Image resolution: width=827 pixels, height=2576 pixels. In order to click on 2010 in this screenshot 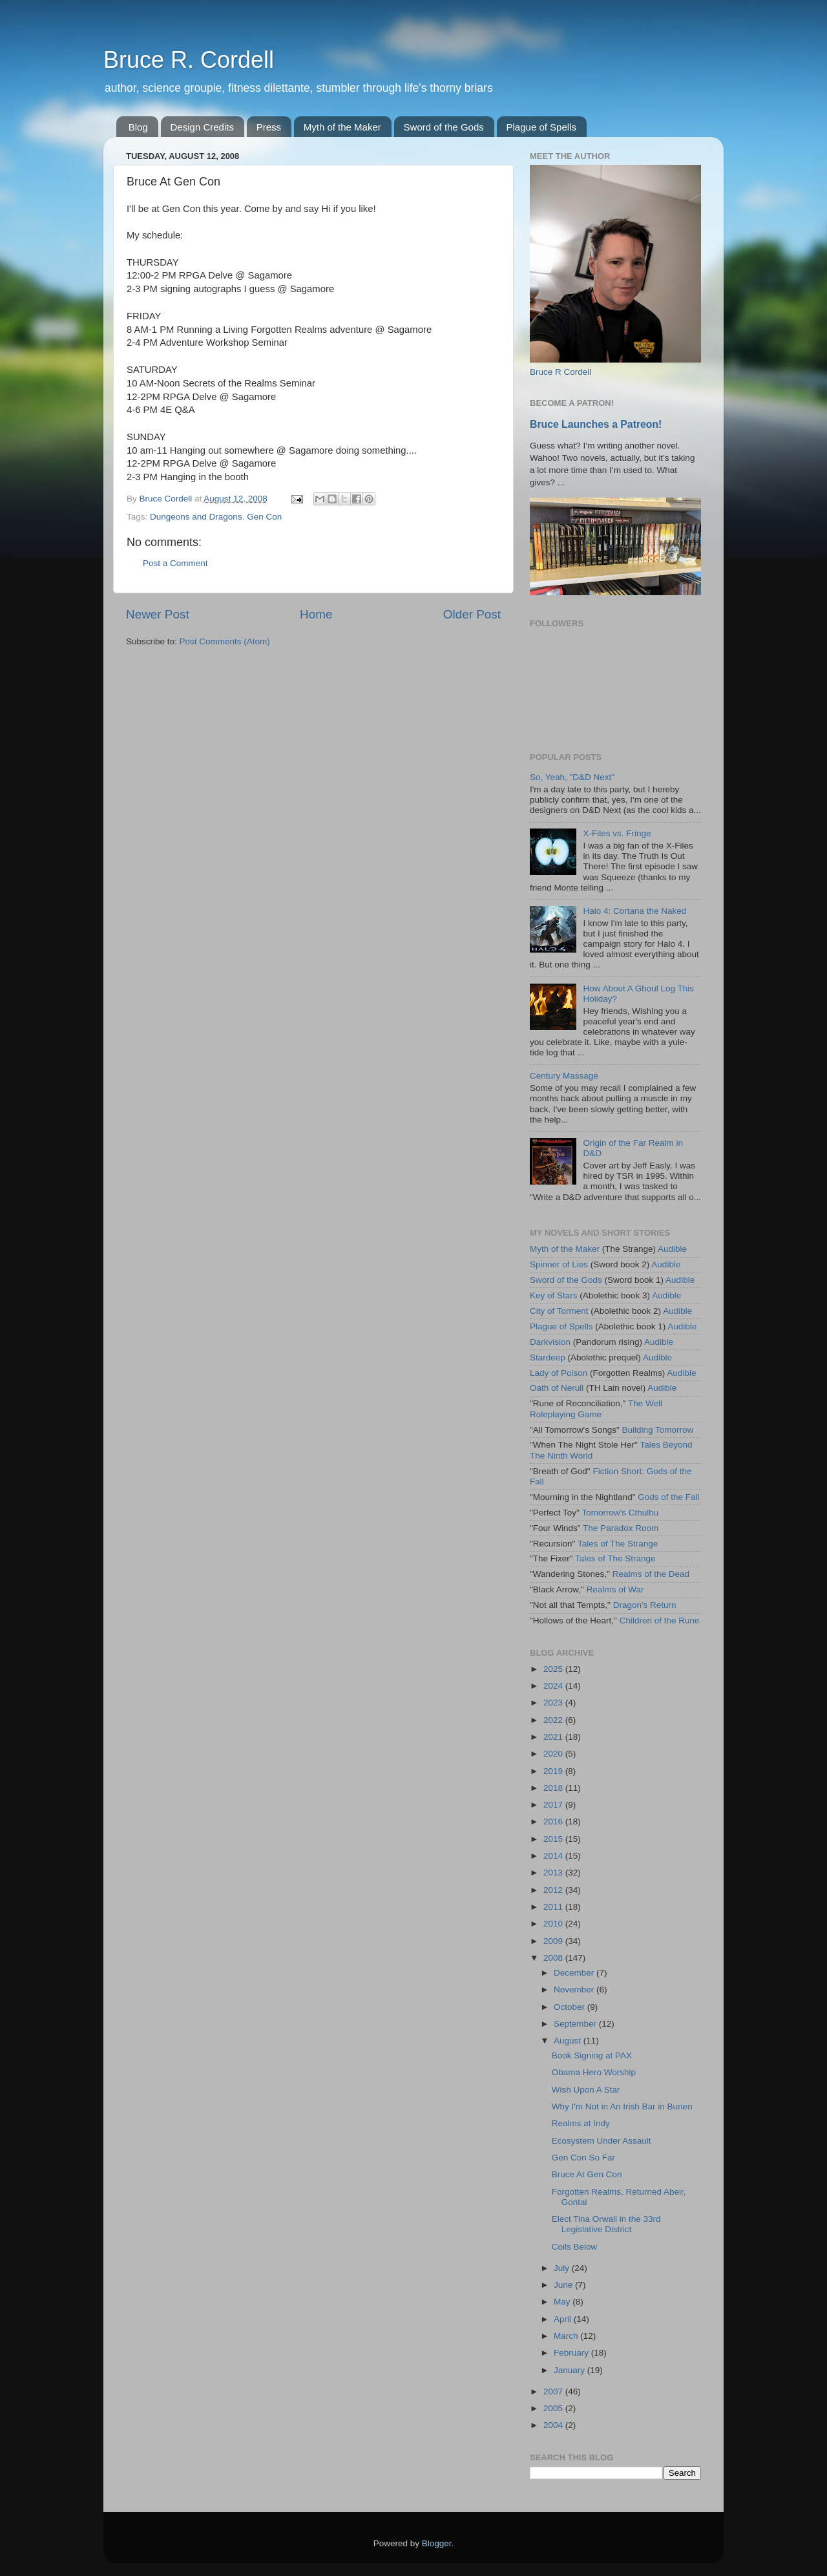, I will do `click(554, 1923)`.